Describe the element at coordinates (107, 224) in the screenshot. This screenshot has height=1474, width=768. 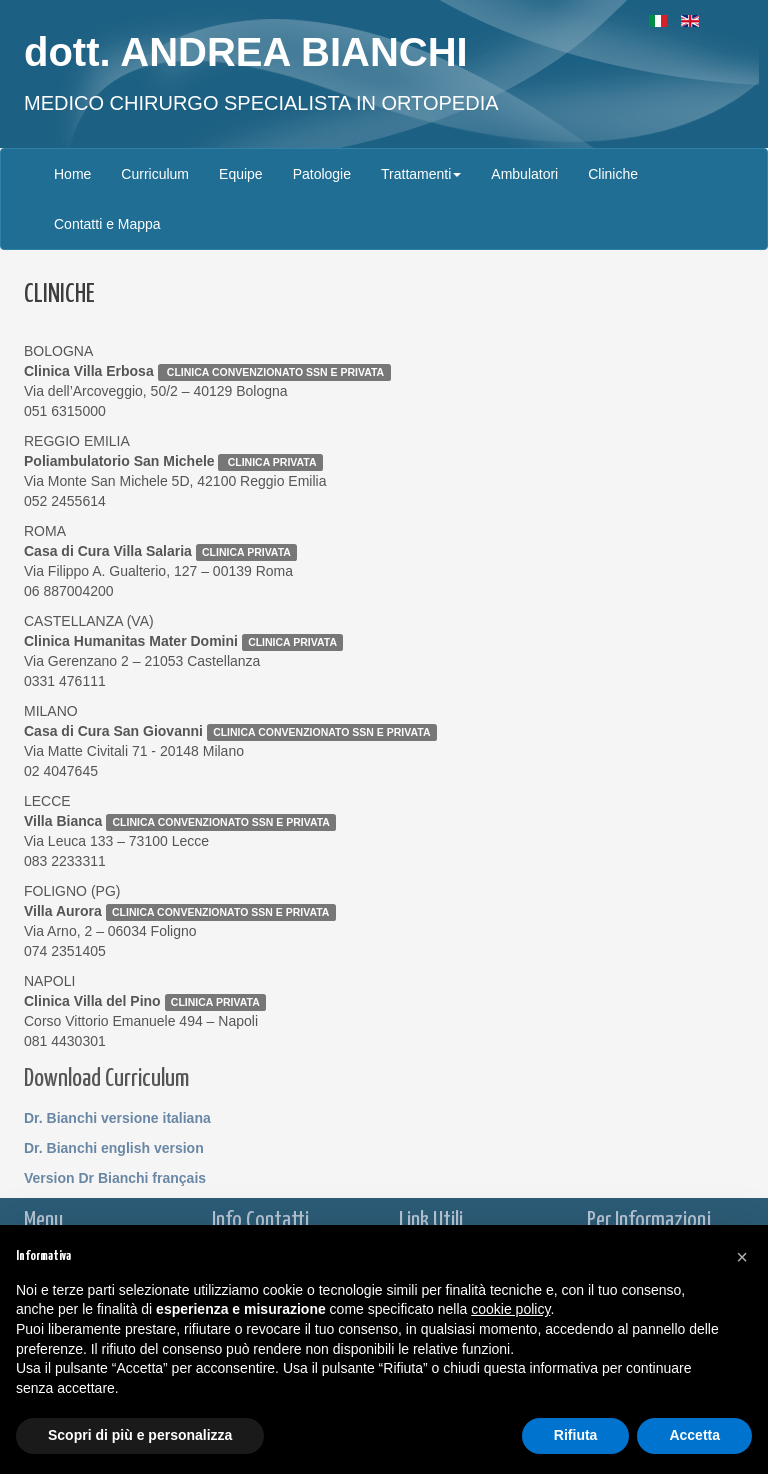
I see `Contatti e Mappa` at that location.